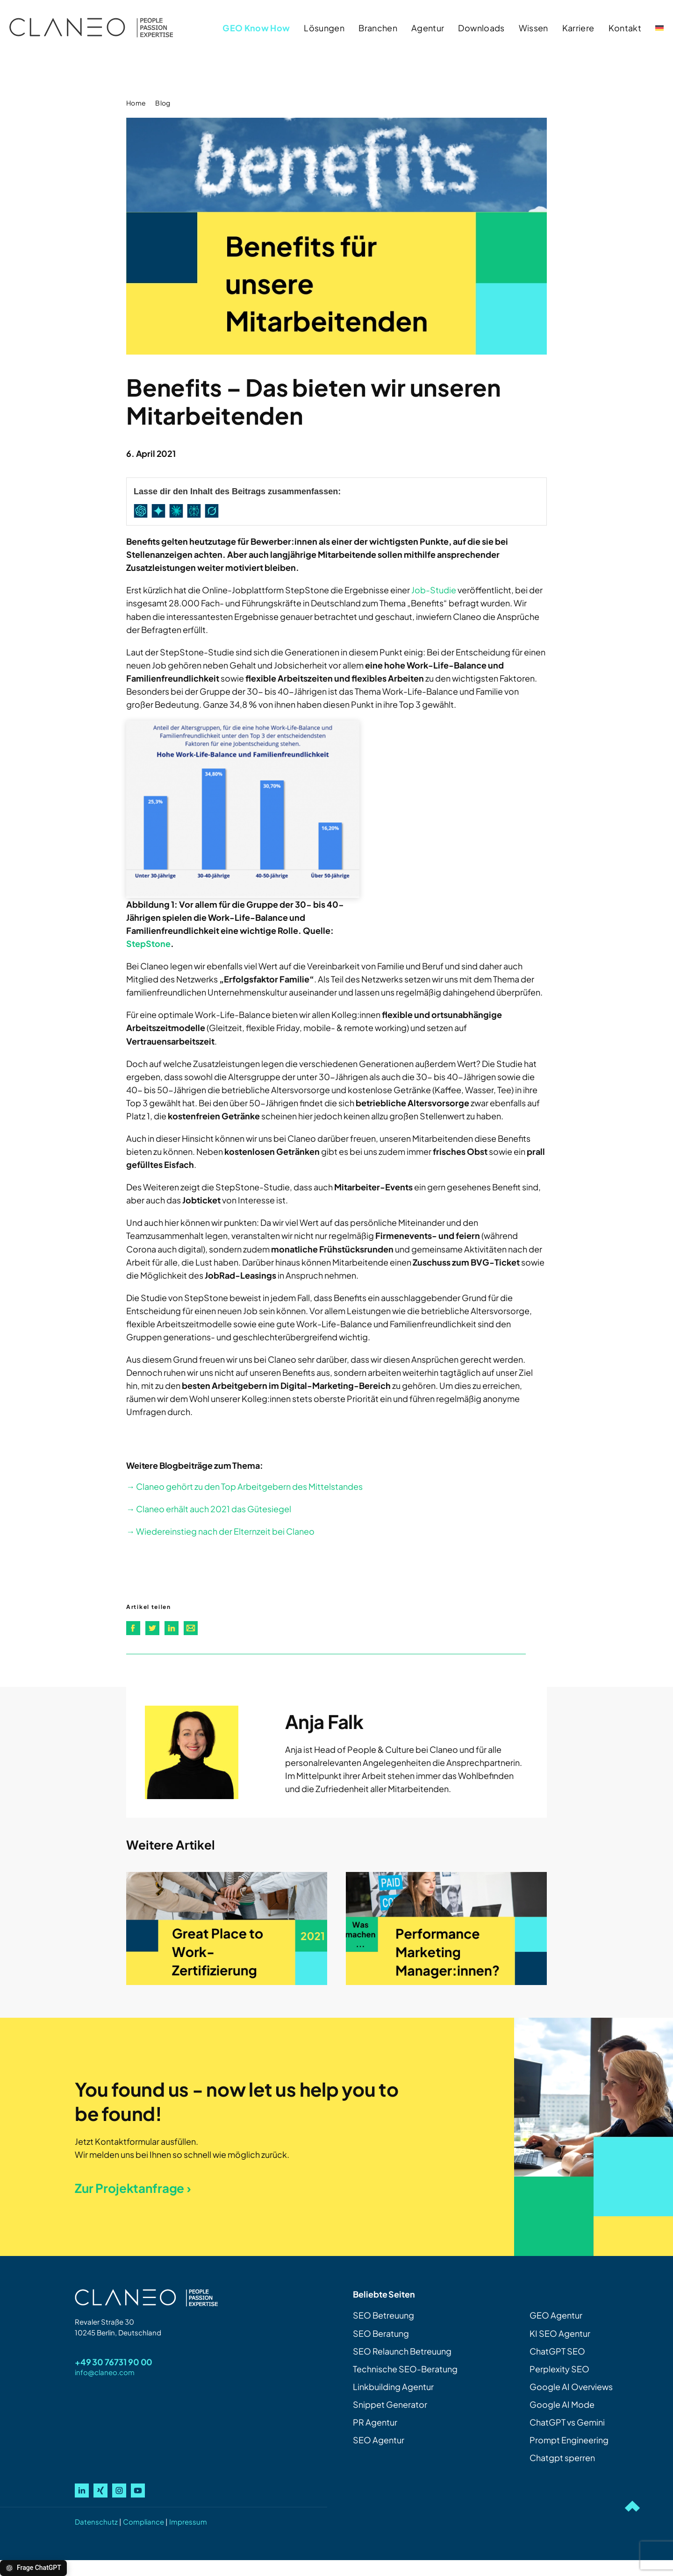  What do you see at coordinates (324, 27) in the screenshot?
I see `Lösungen [button]` at bounding box center [324, 27].